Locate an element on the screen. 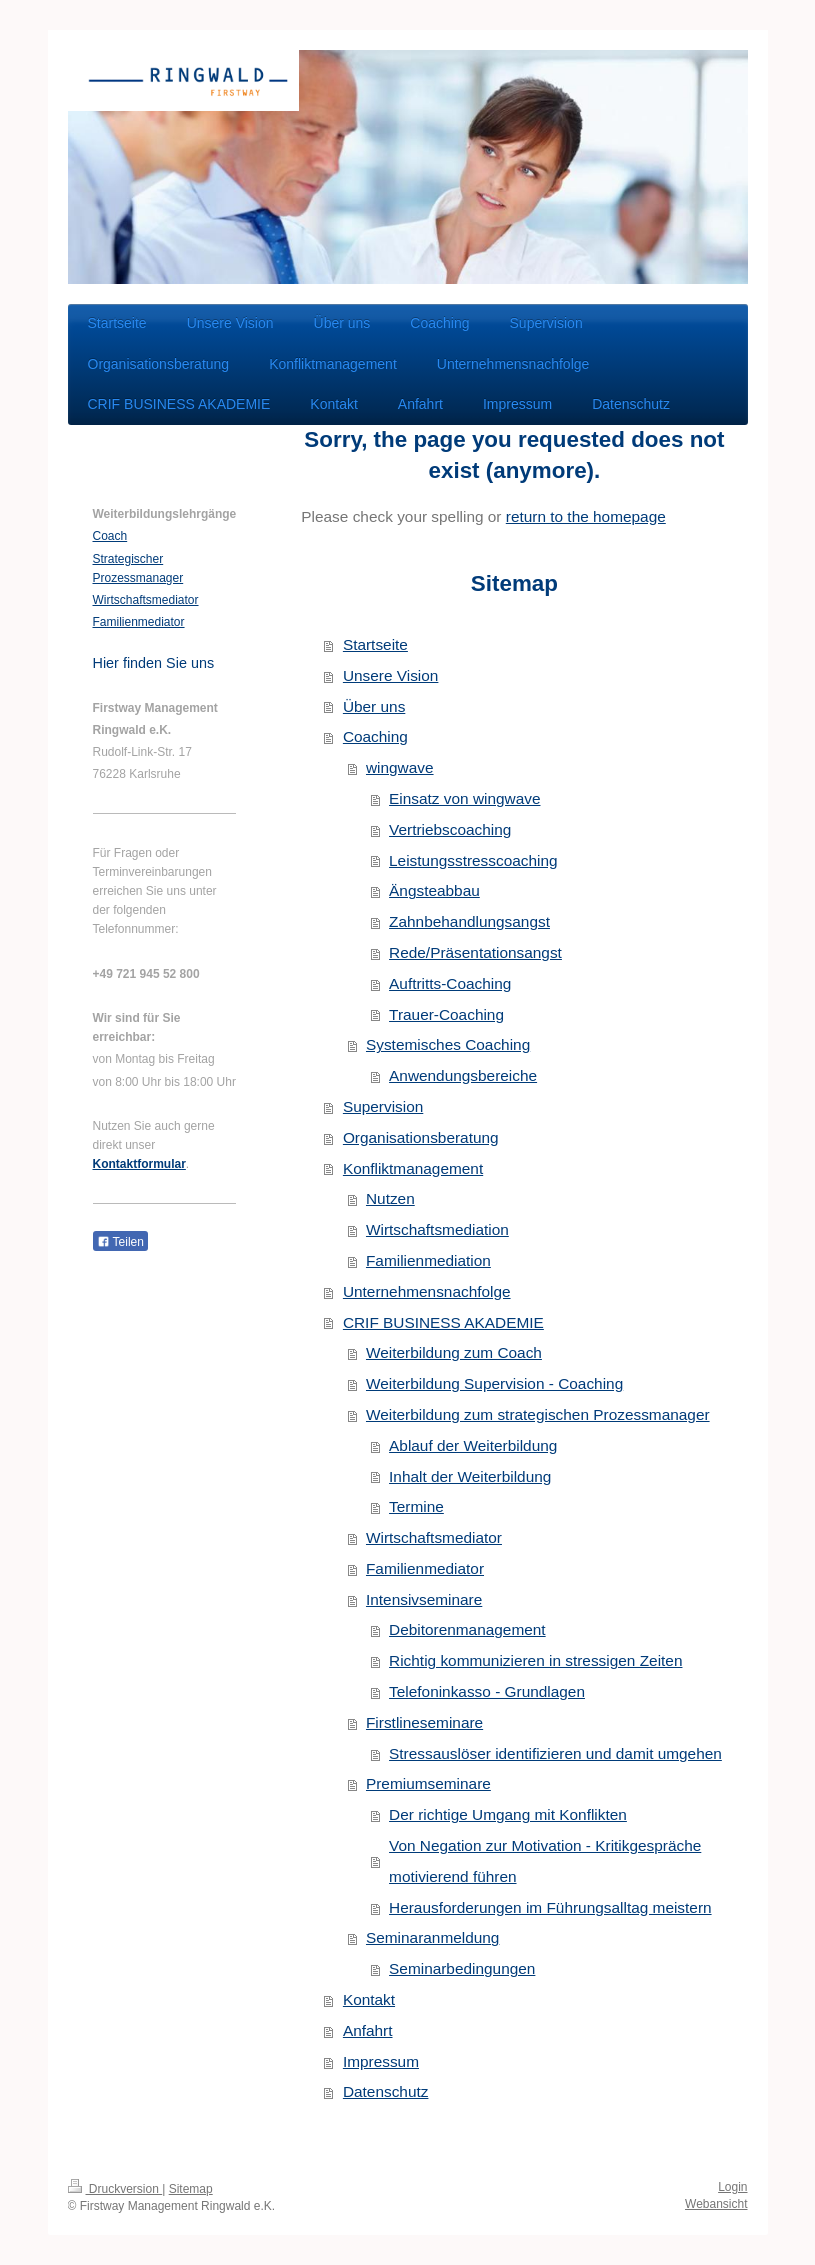 Image resolution: width=815 pixels, height=2265 pixels. Termine is located at coordinates (416, 1506).